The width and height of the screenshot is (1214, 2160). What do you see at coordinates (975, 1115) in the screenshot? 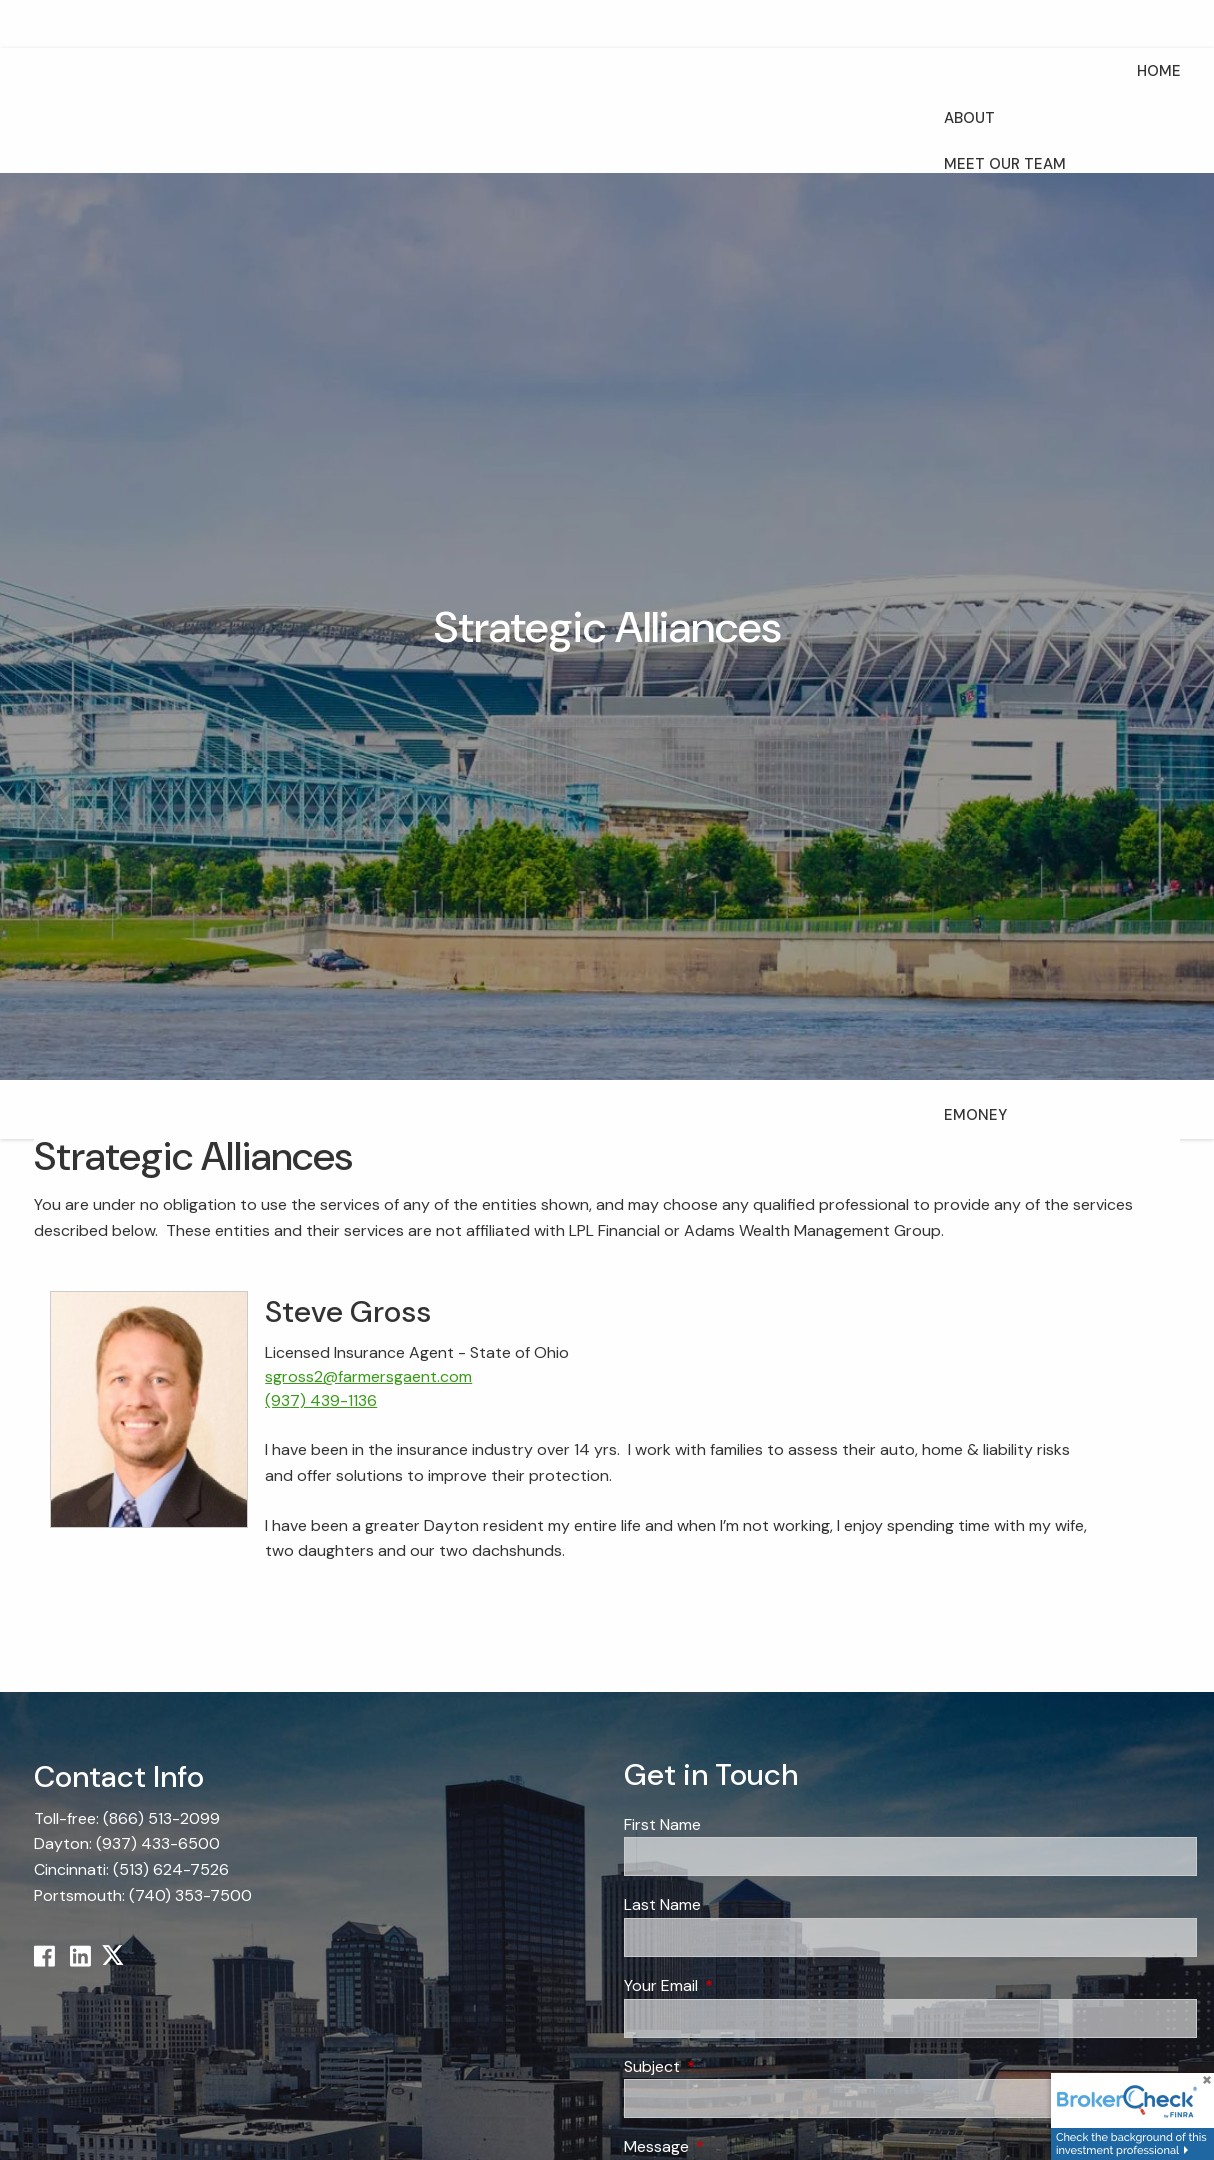
I see `eMoney` at bounding box center [975, 1115].